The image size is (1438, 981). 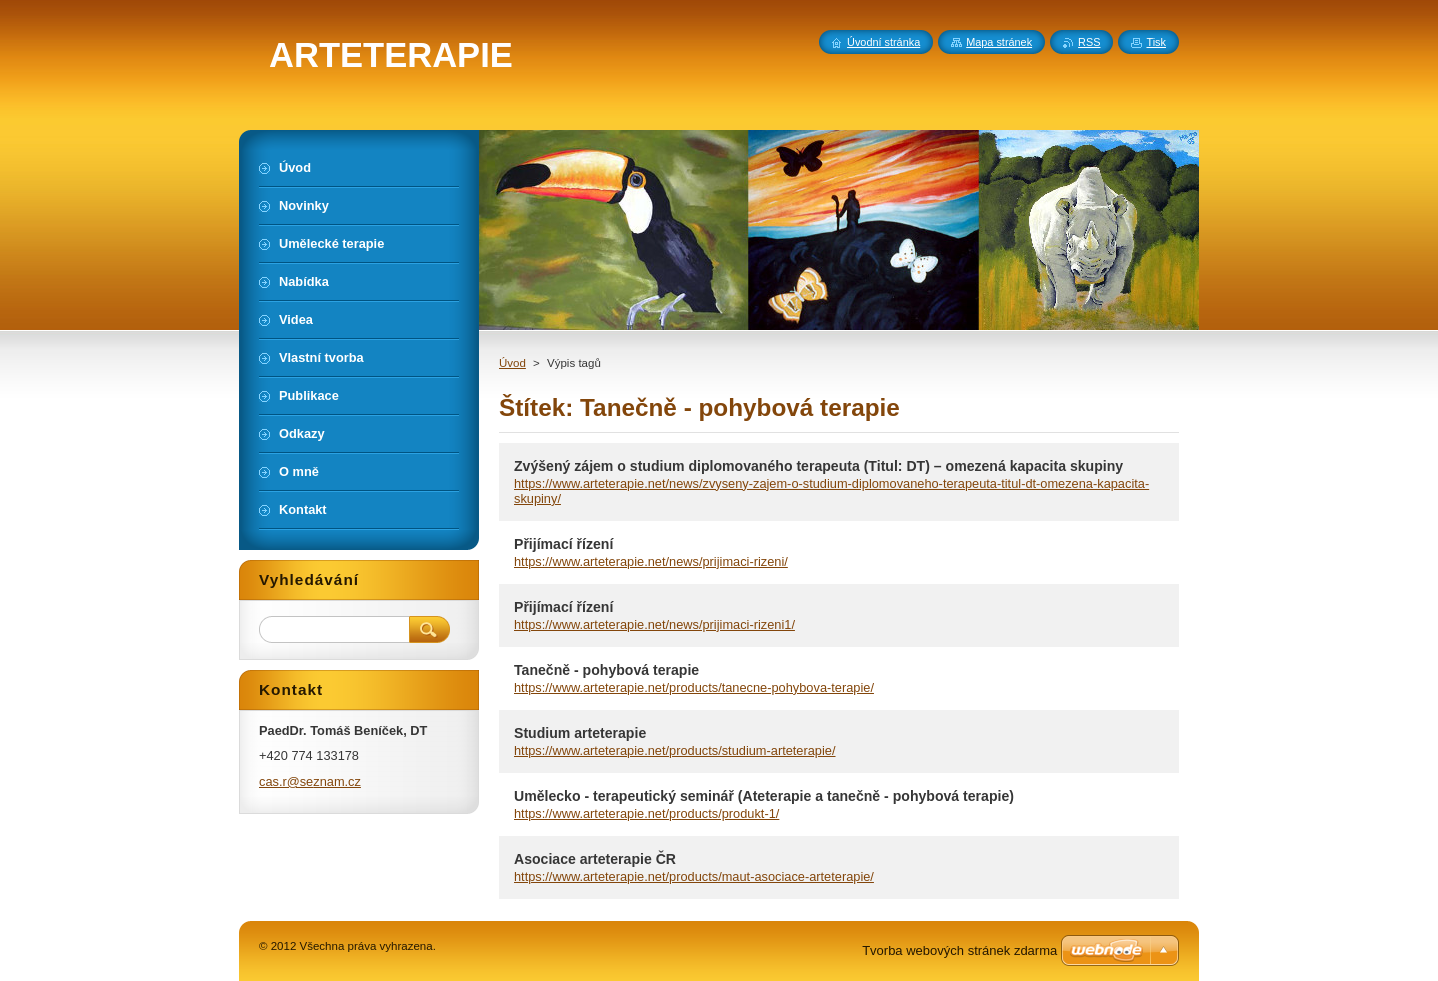 I want to click on Mapa stránek, so click(x=999, y=42).